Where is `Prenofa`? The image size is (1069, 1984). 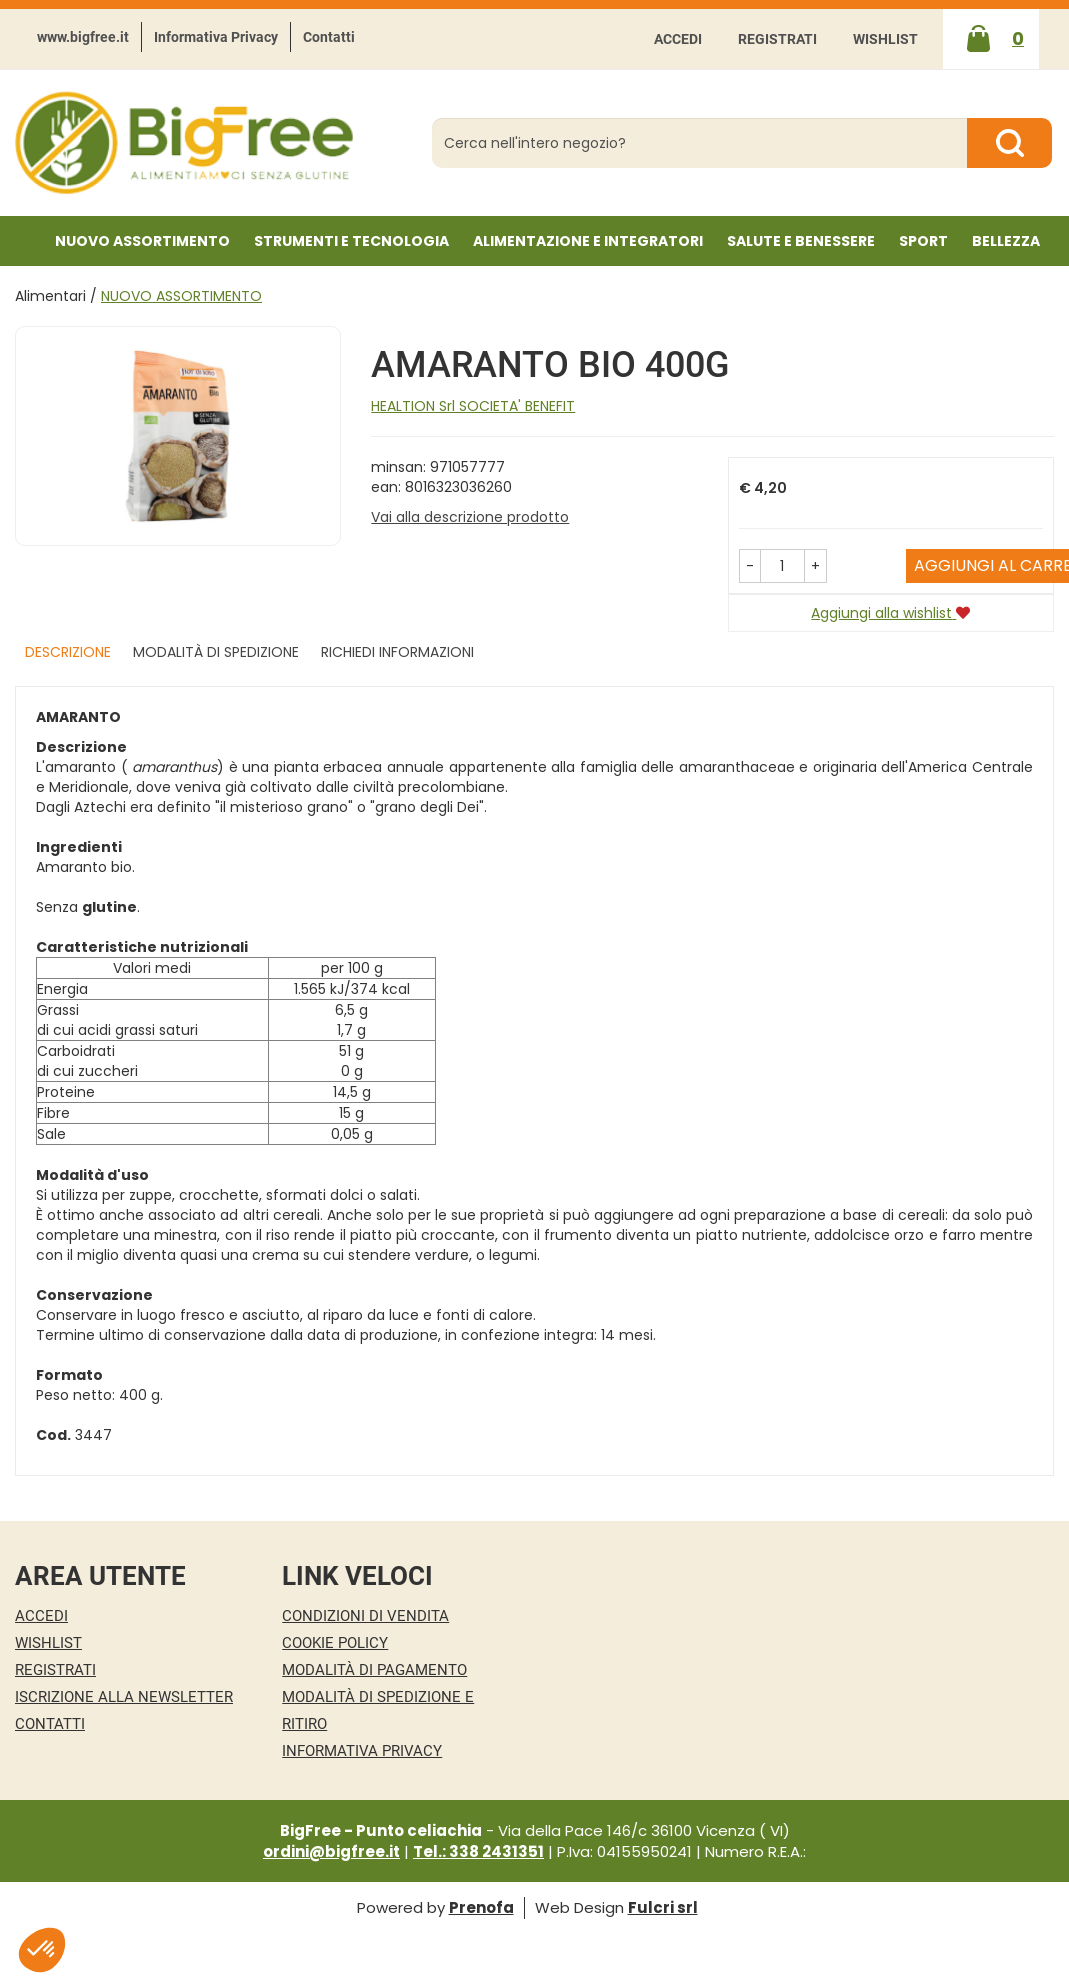
Prenofa is located at coordinates (481, 1907).